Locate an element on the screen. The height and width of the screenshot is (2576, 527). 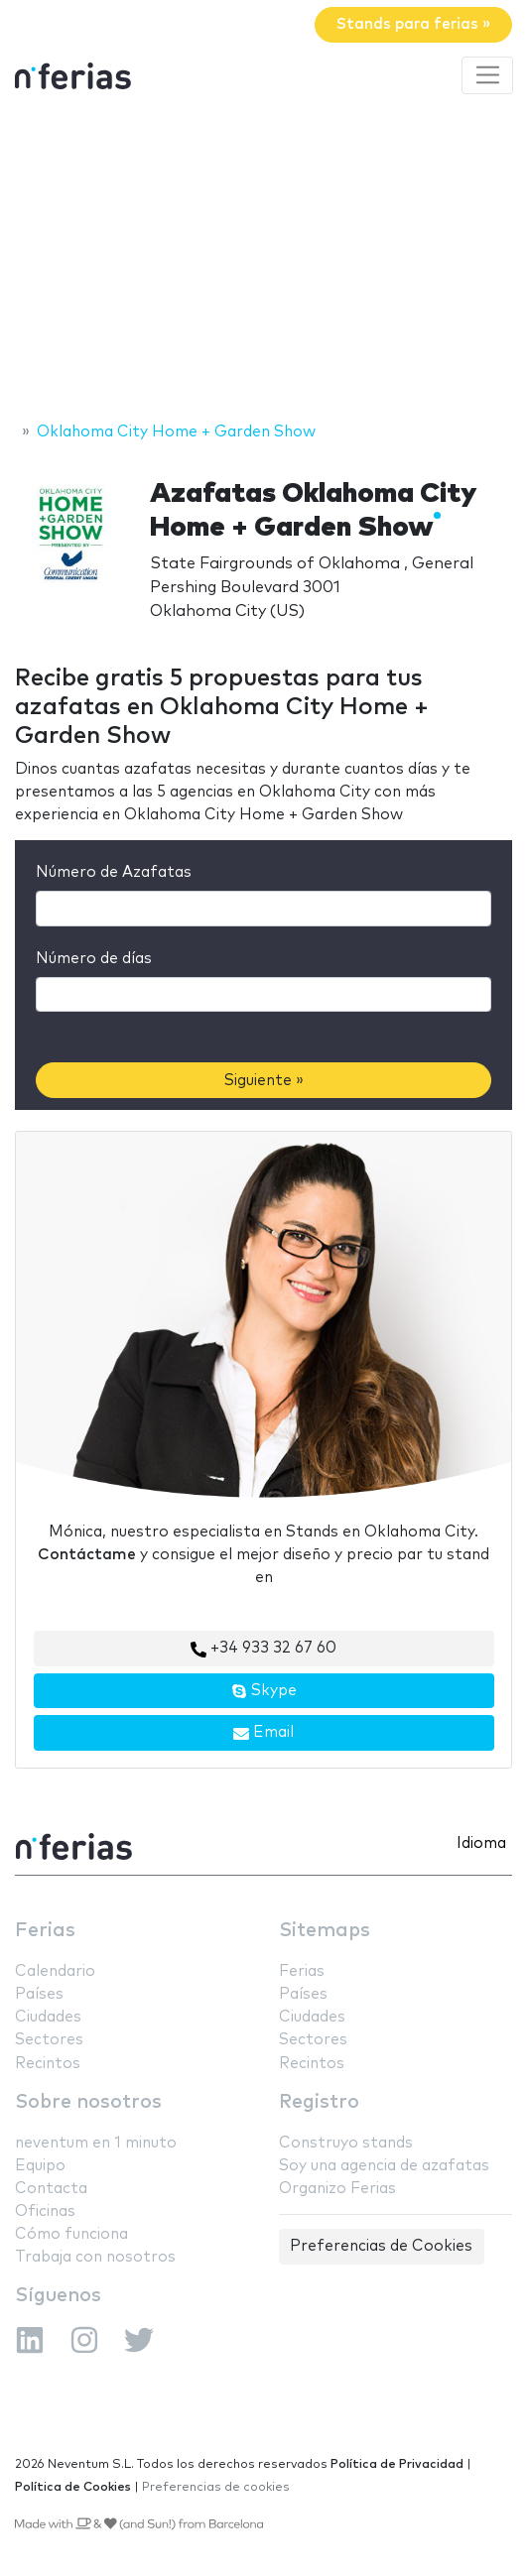
Sitemaps is located at coordinates (324, 1930).